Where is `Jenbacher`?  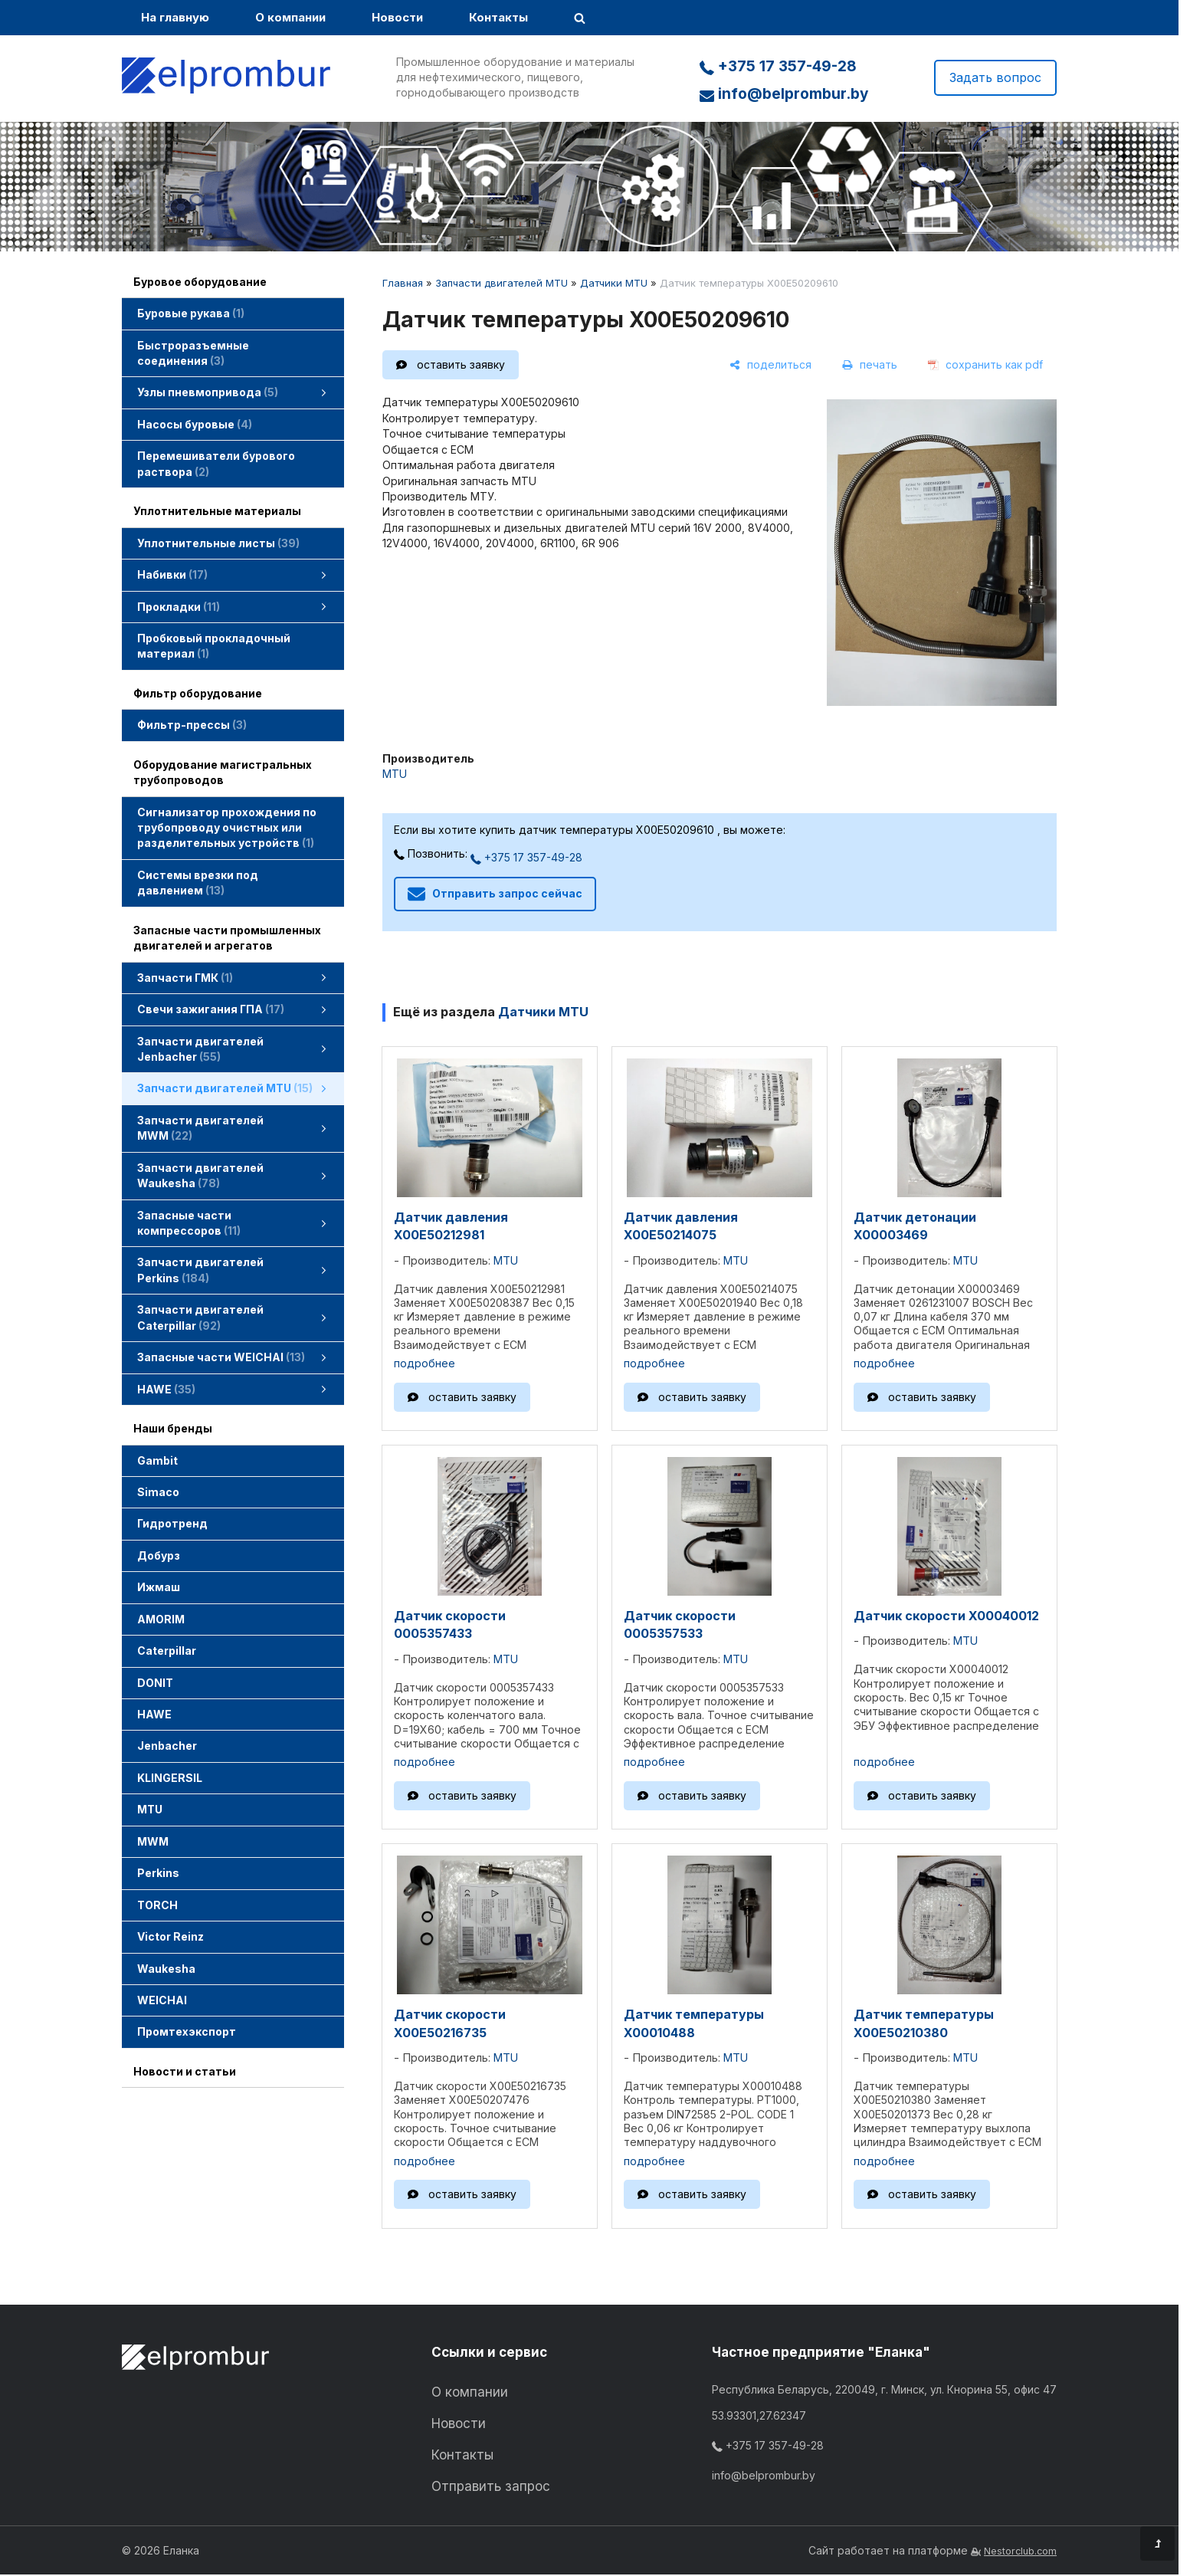
Jenbacher is located at coordinates (167, 1745).